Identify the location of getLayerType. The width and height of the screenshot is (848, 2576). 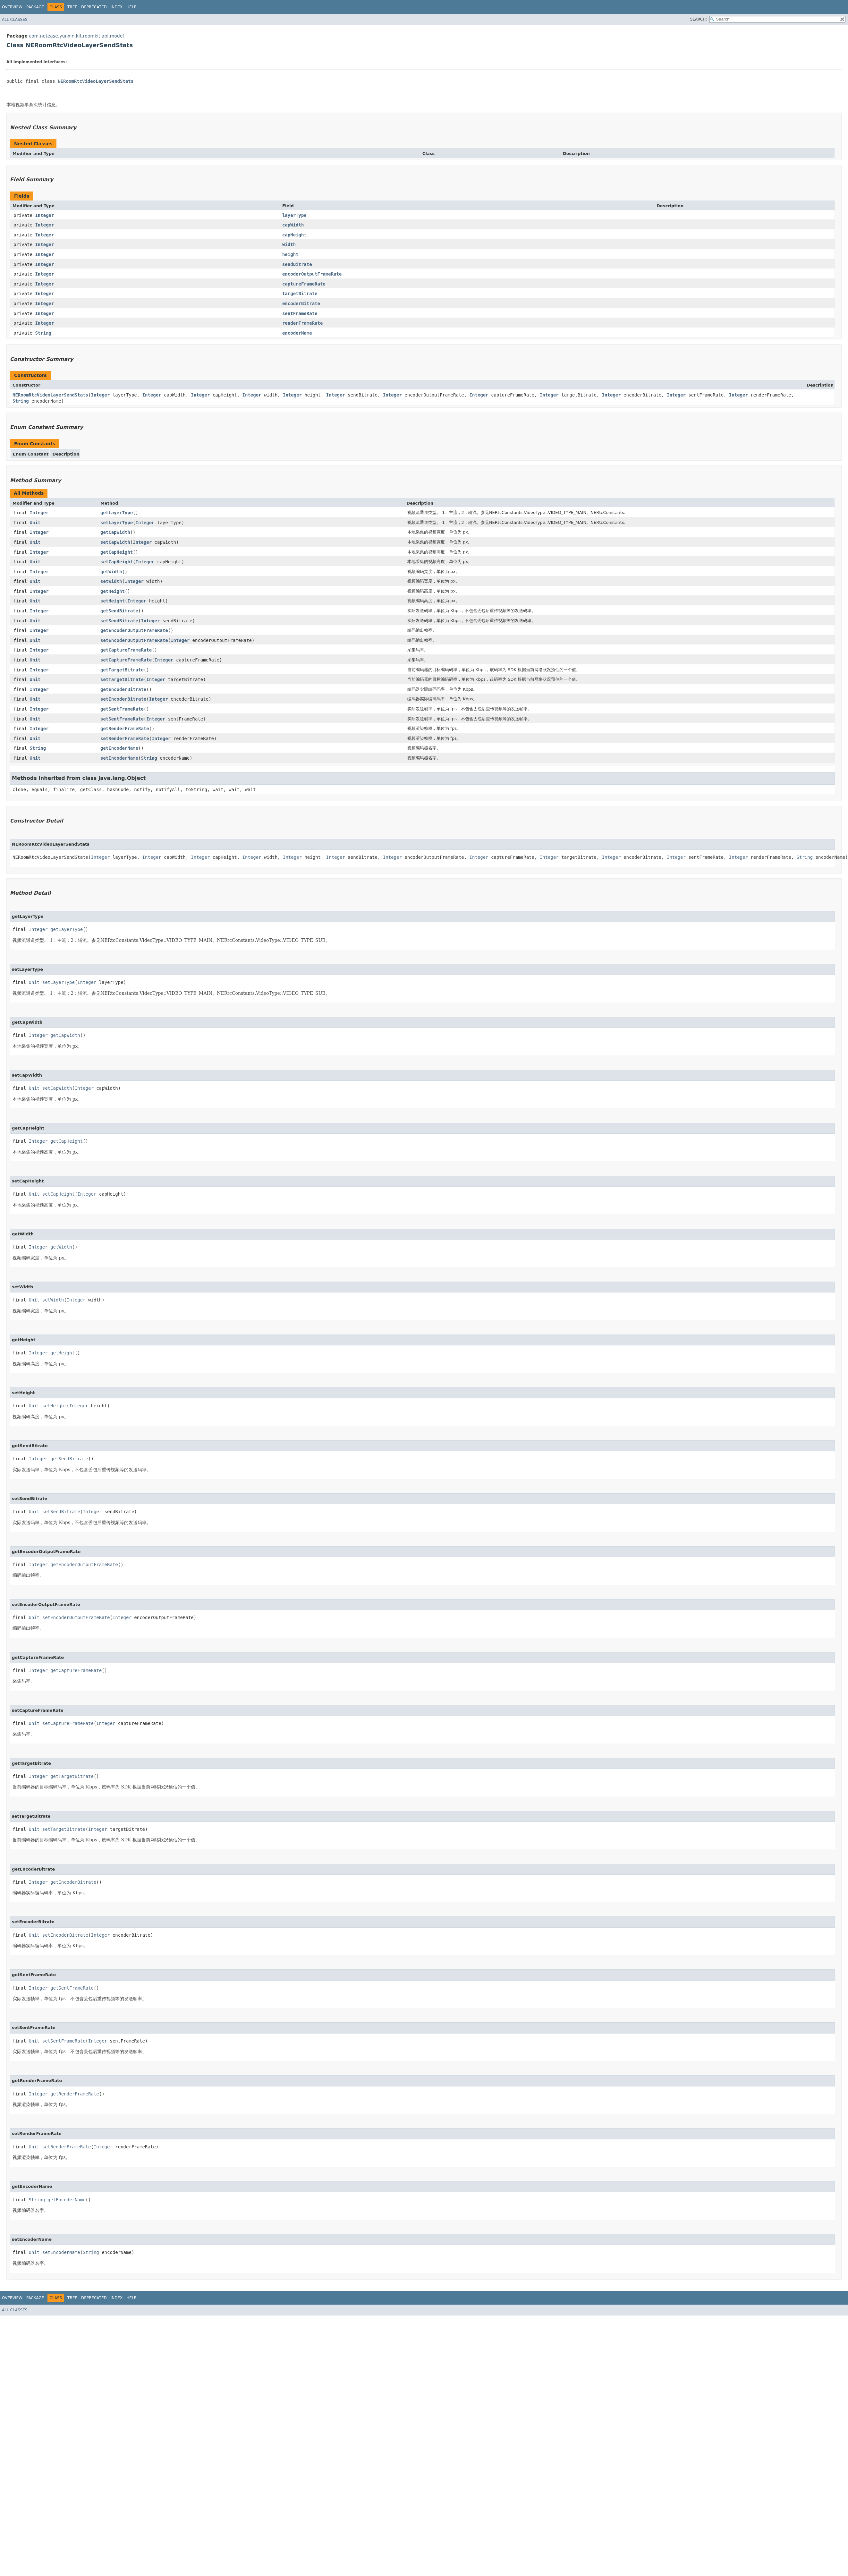
(116, 512).